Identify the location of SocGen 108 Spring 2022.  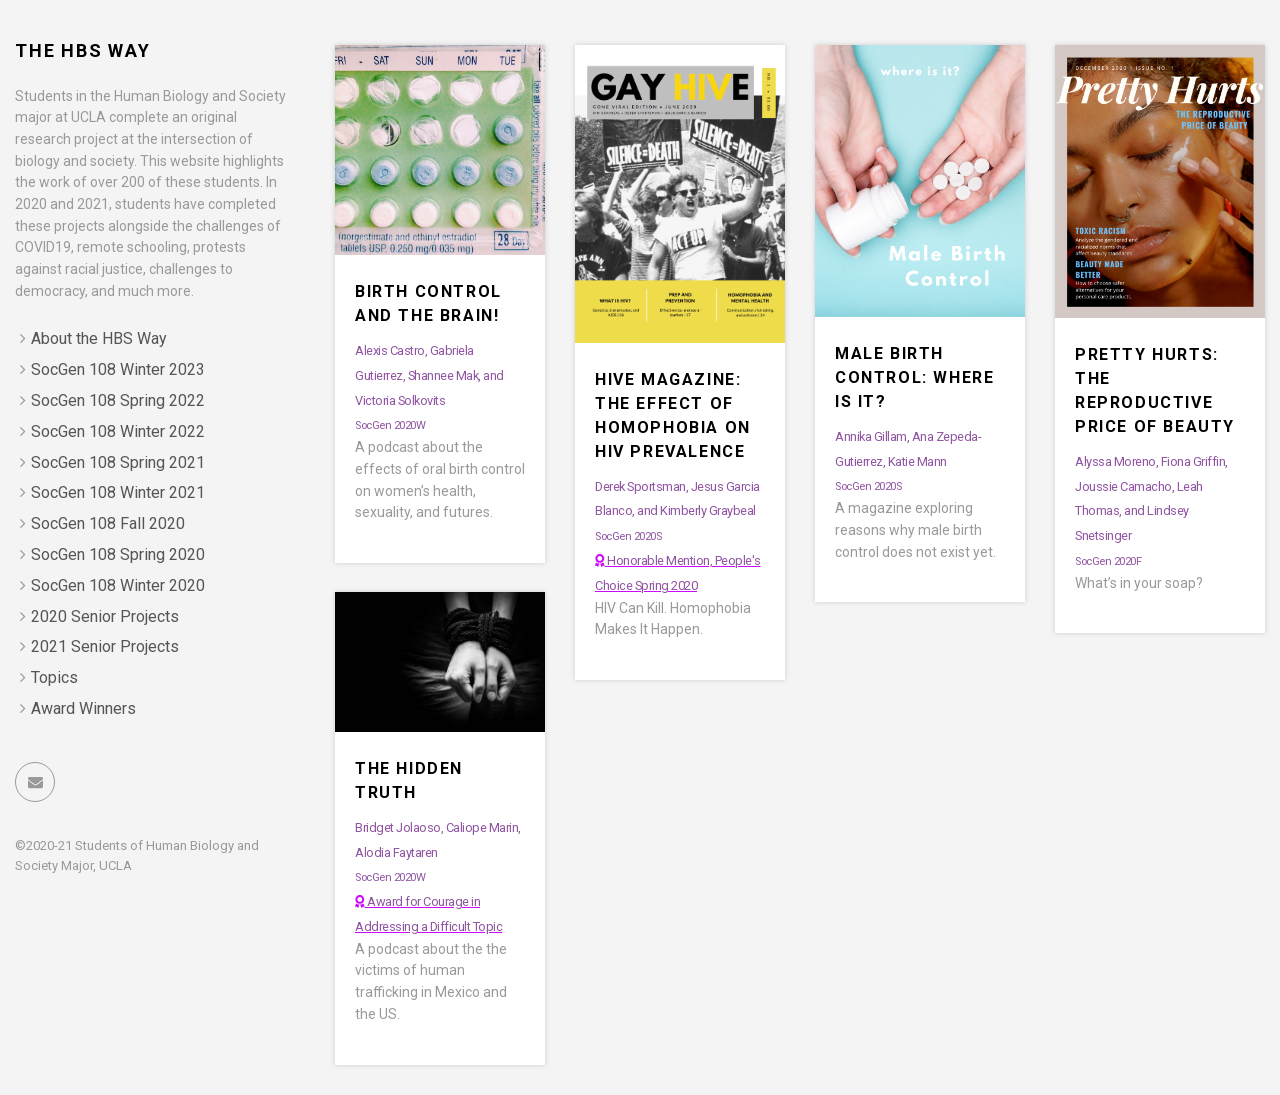
(118, 400).